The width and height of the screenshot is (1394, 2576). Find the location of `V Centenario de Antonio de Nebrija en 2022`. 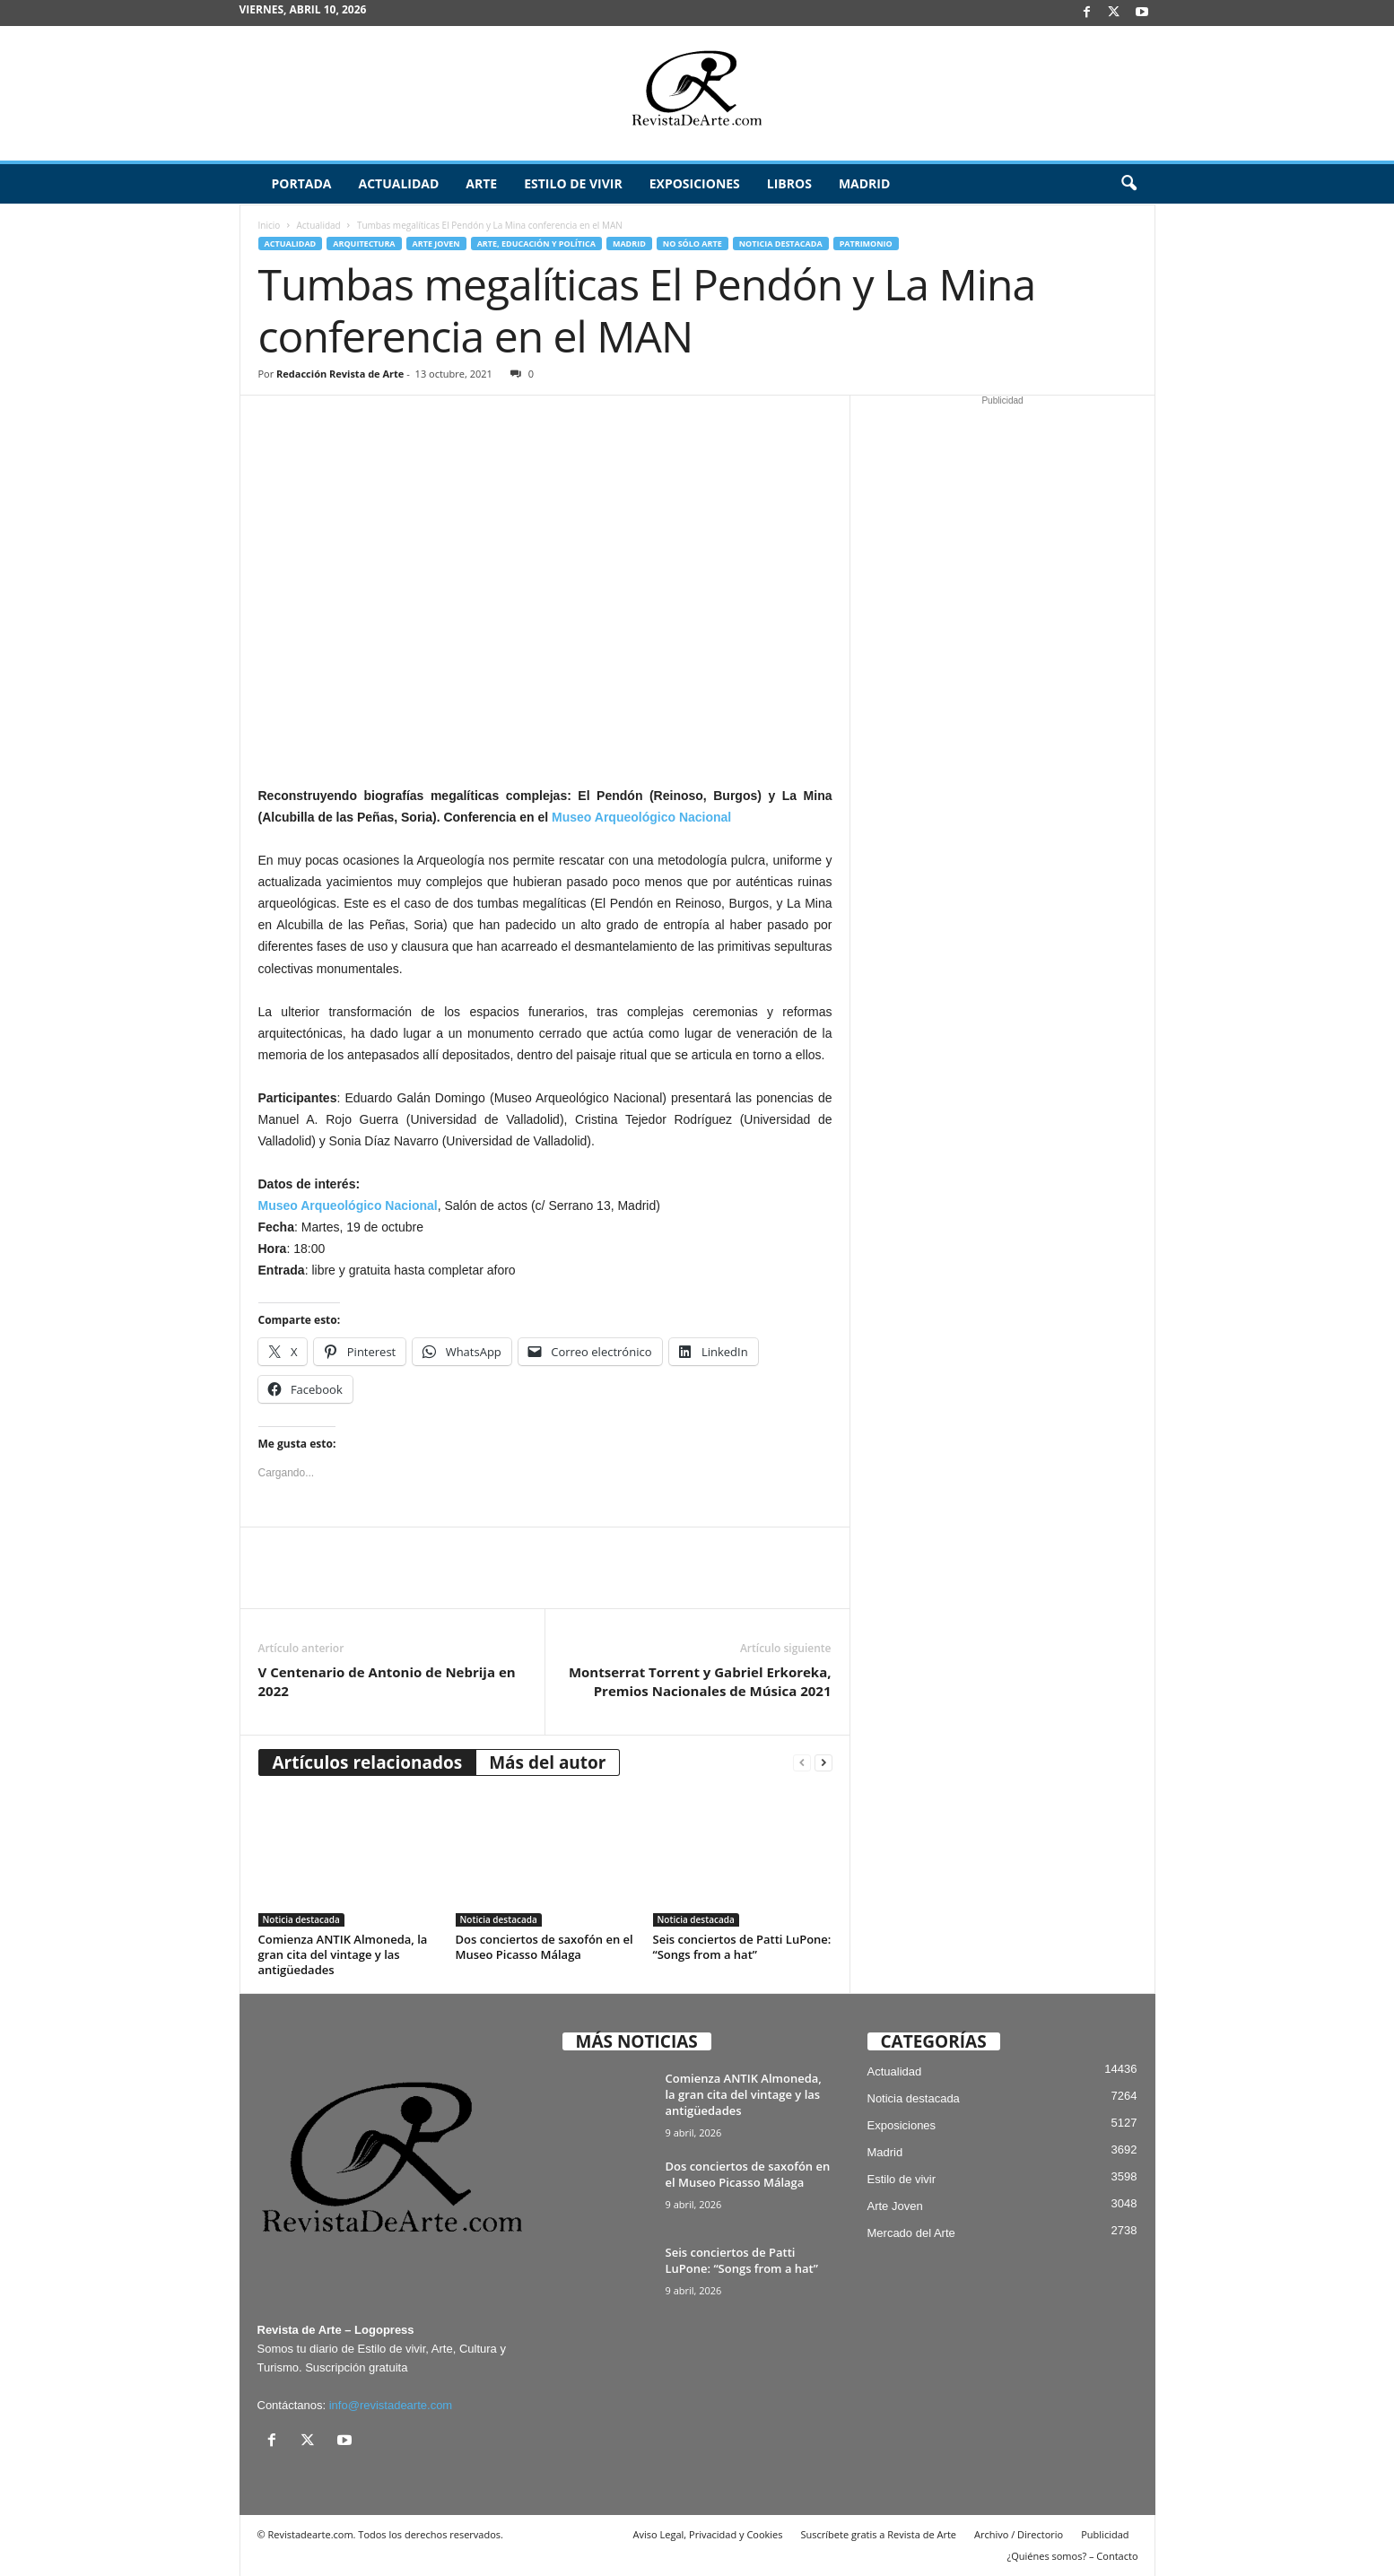

V Centenario de Antonio de Nebrija en 2022 is located at coordinates (387, 1681).